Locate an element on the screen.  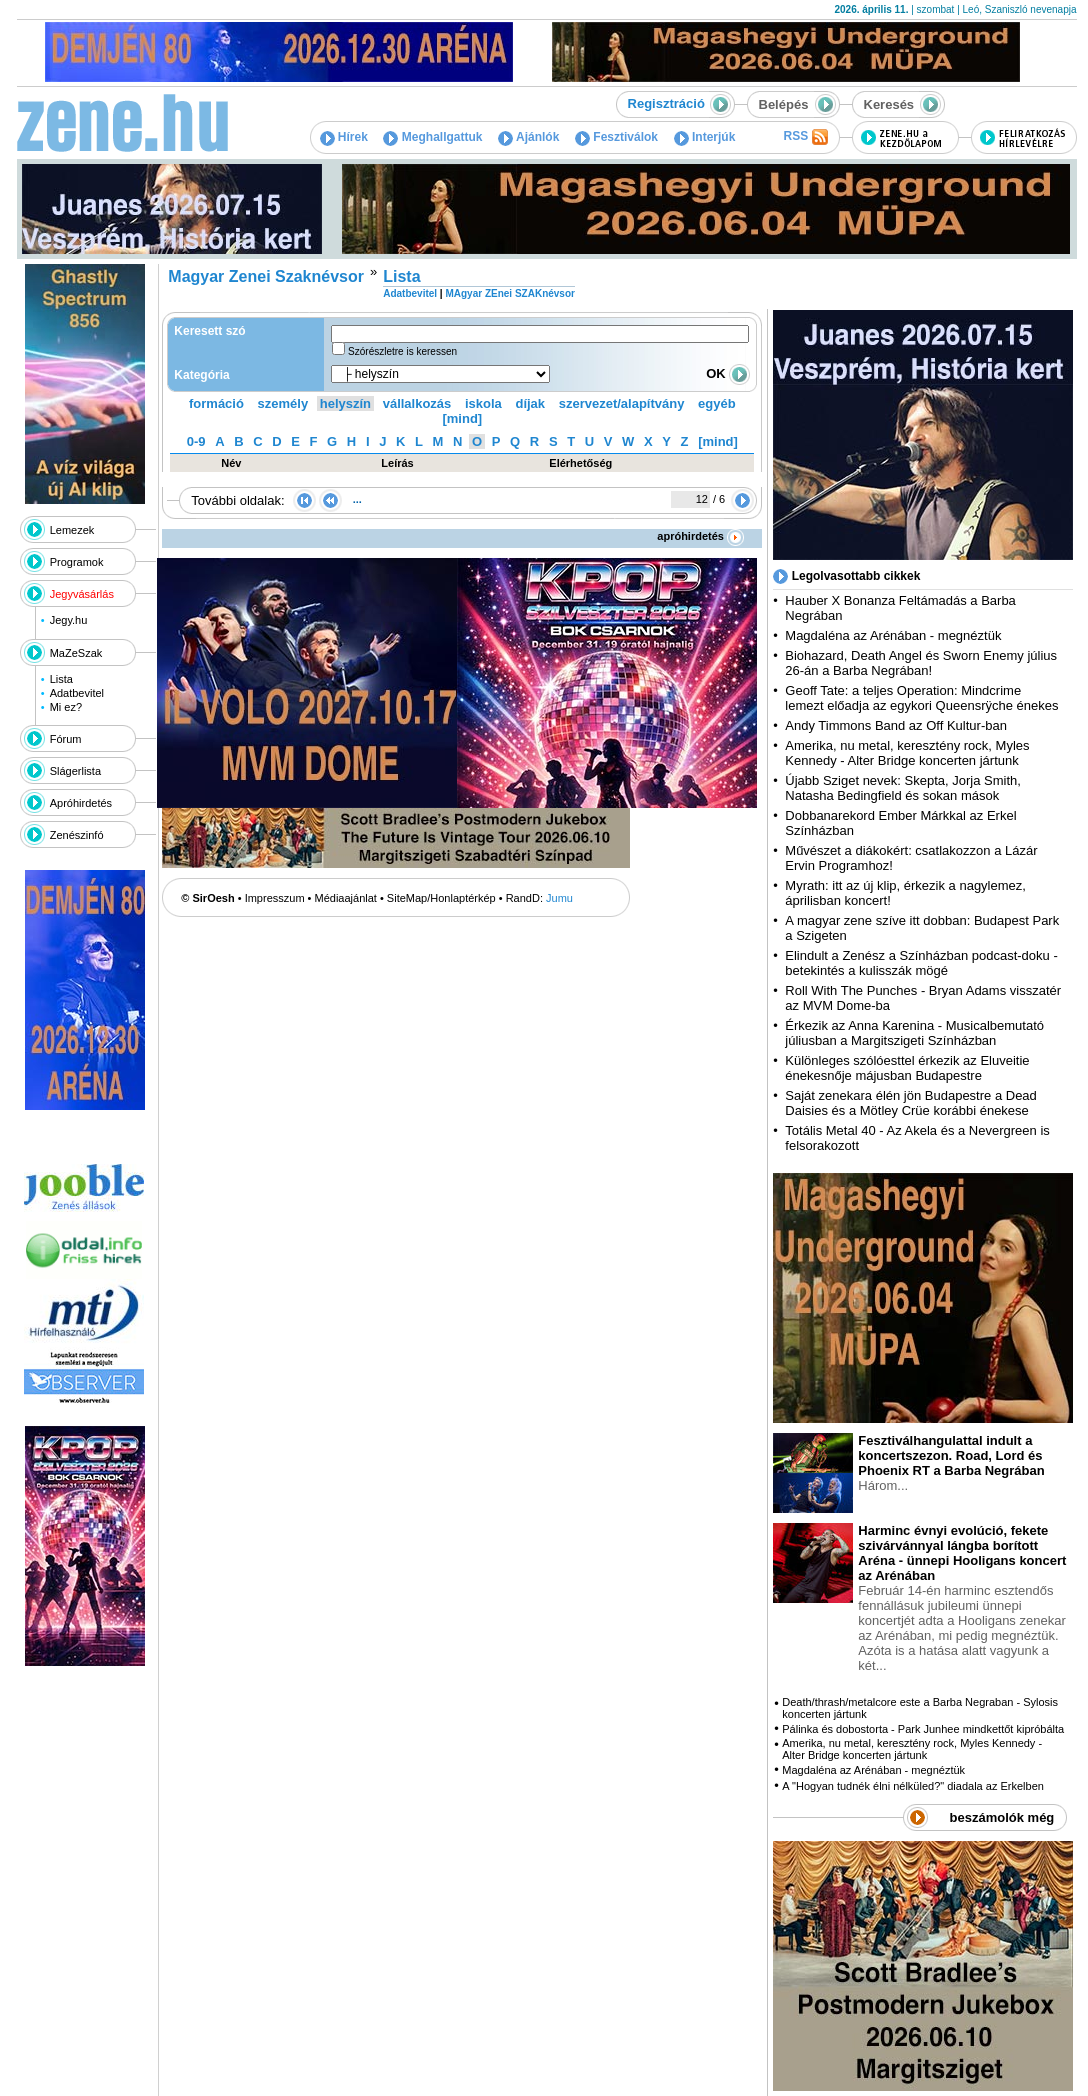
Magyar Zenei Szaknévsor is located at coordinates (266, 276).